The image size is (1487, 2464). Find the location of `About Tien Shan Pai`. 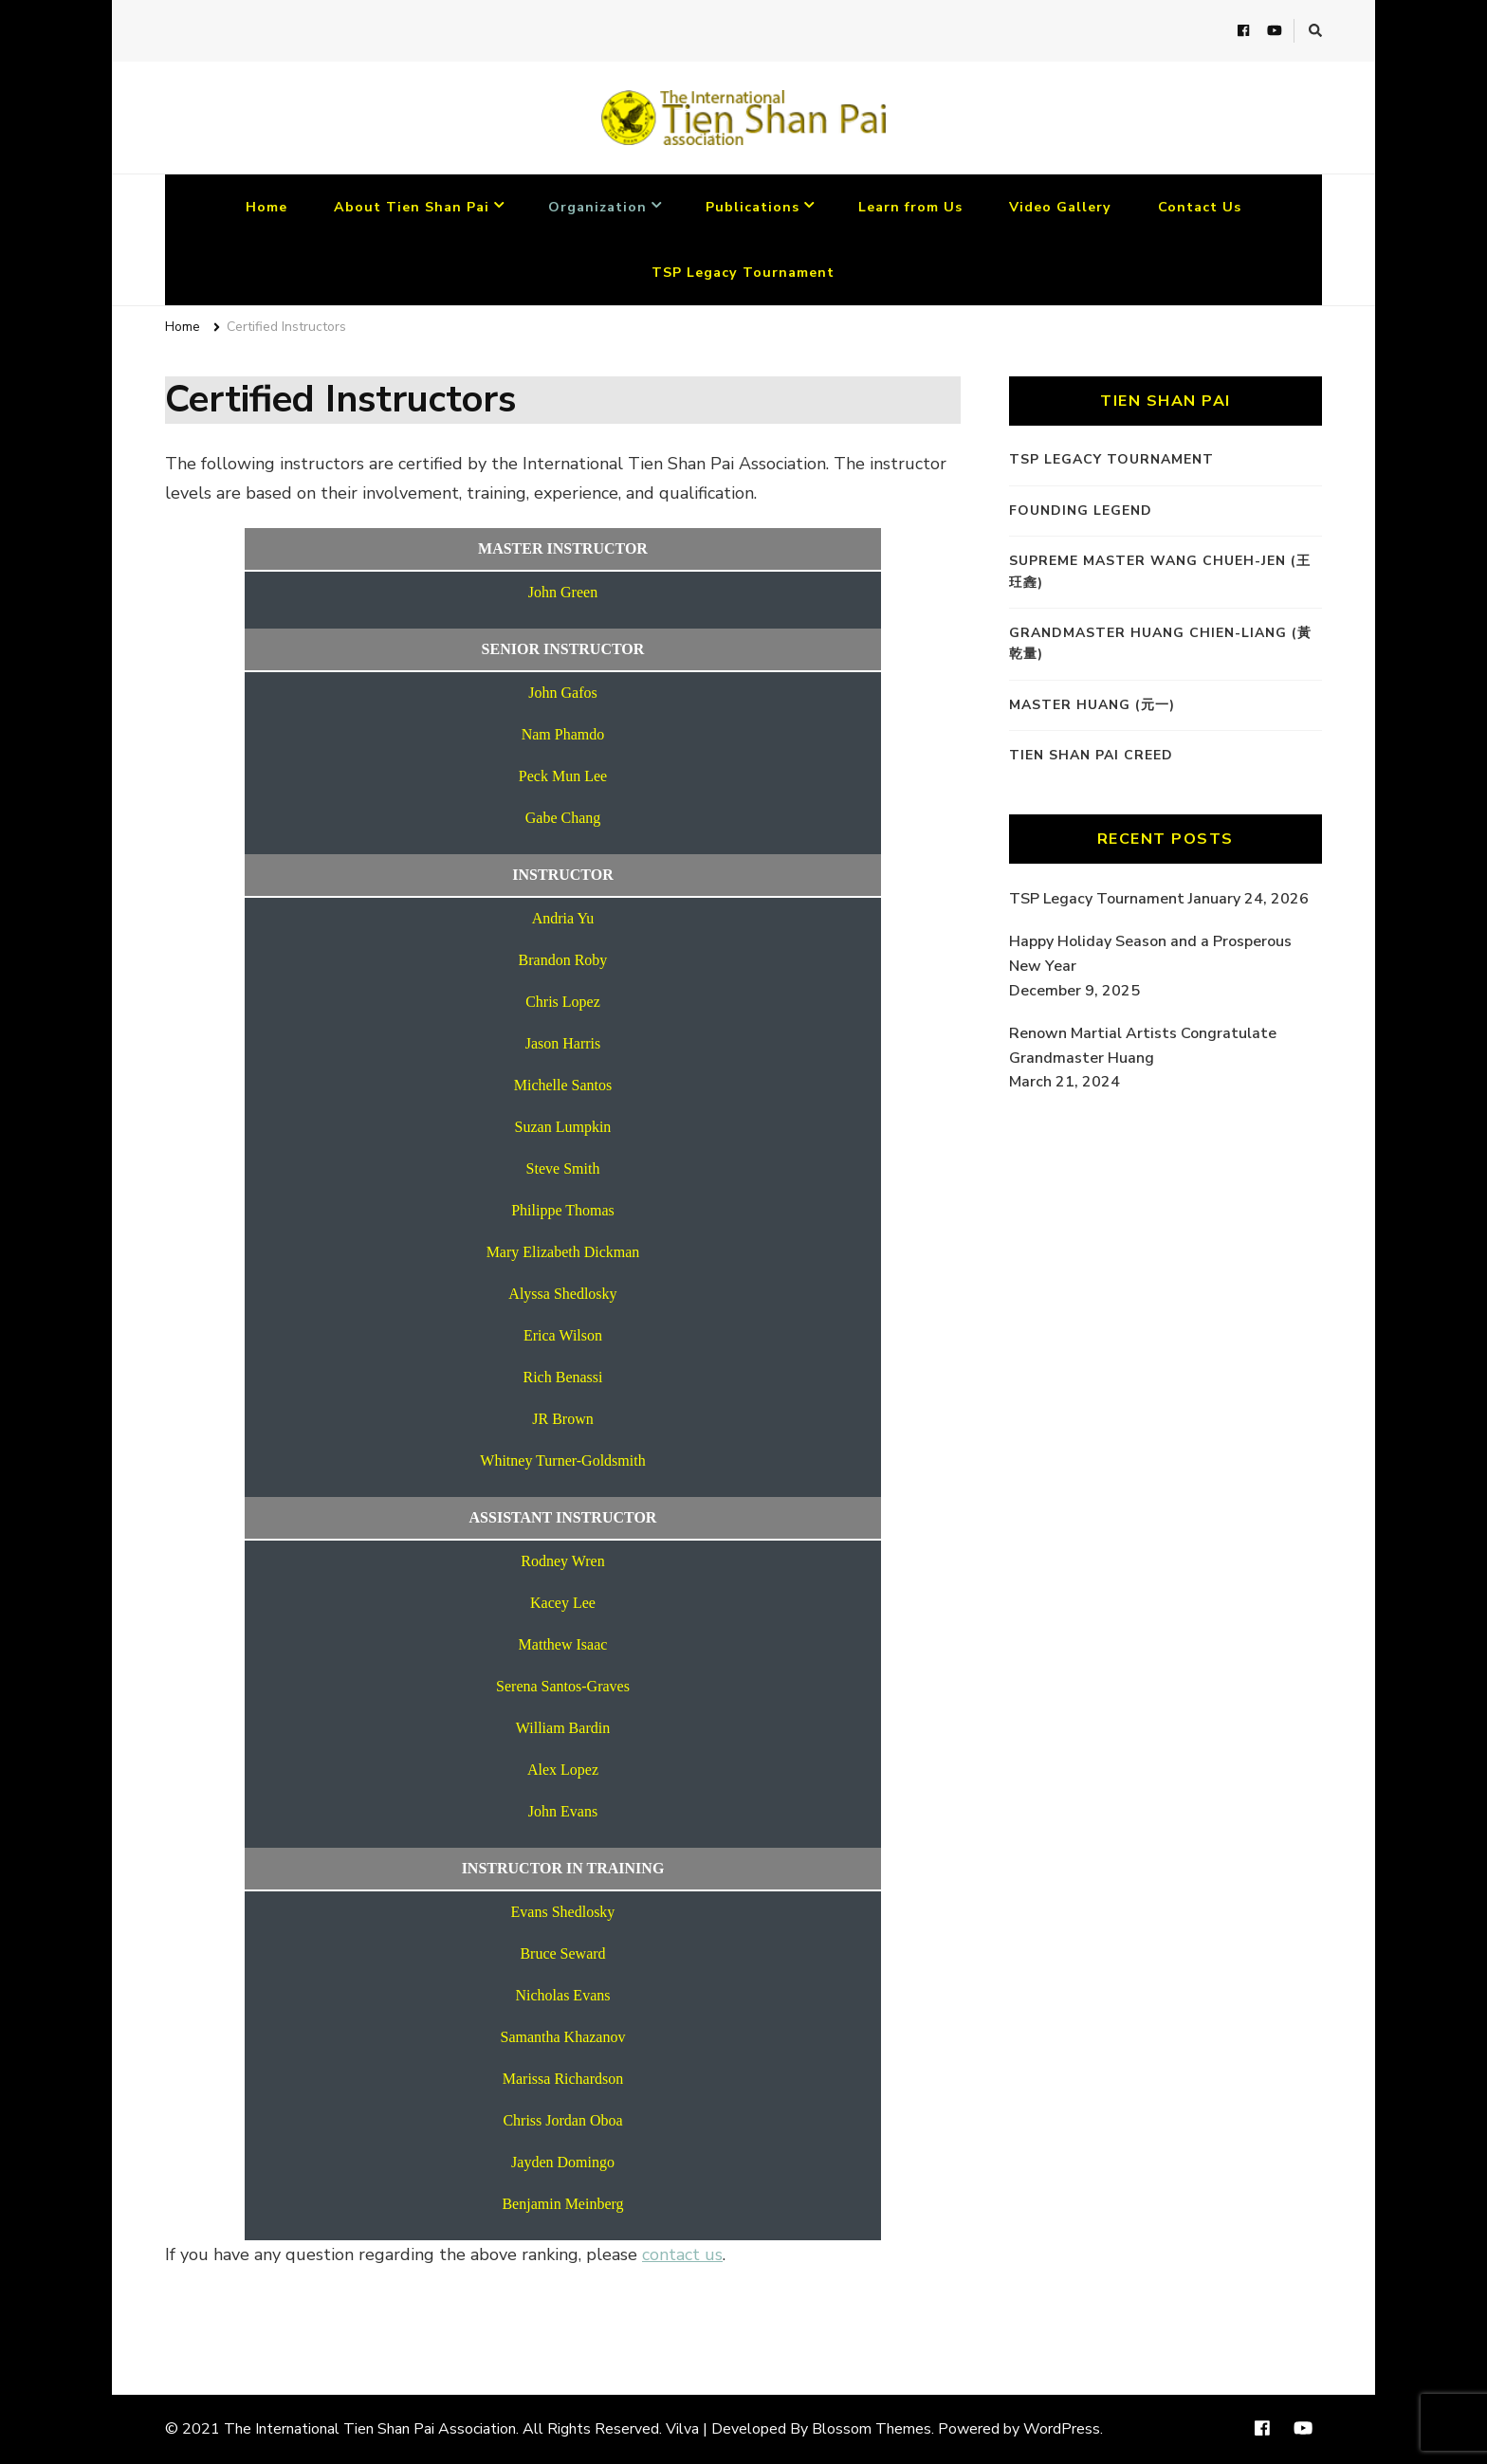

About Tien Shan Pai is located at coordinates (411, 207).